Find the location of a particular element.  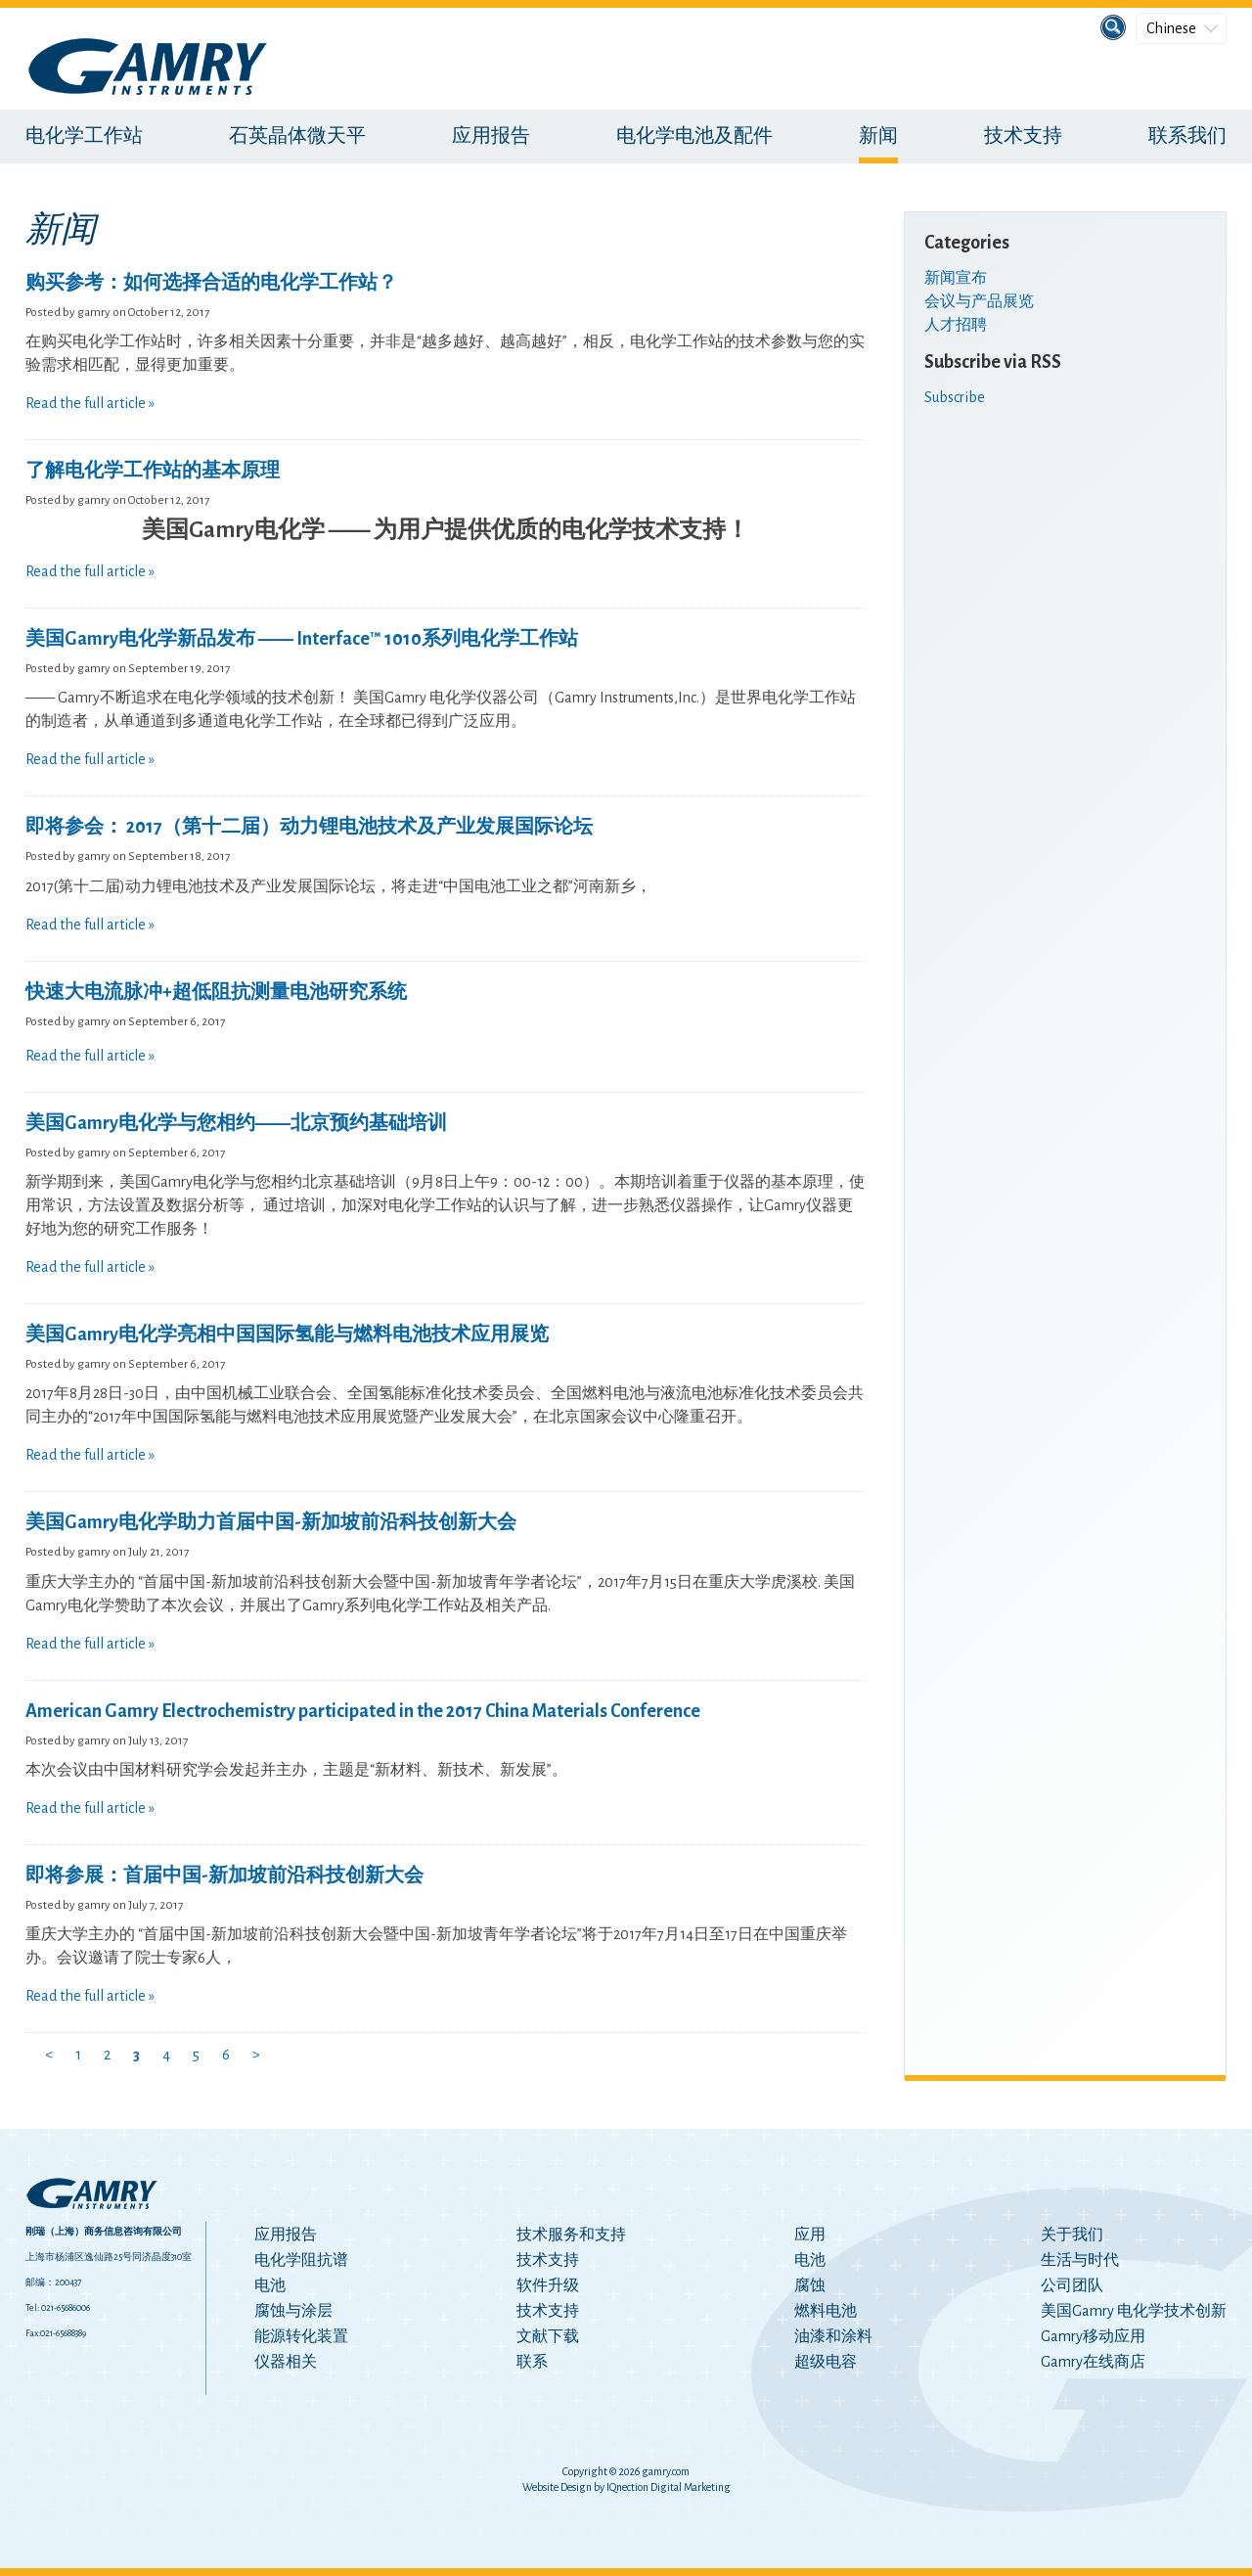

Gamry在线商店 is located at coordinates (1093, 2362).